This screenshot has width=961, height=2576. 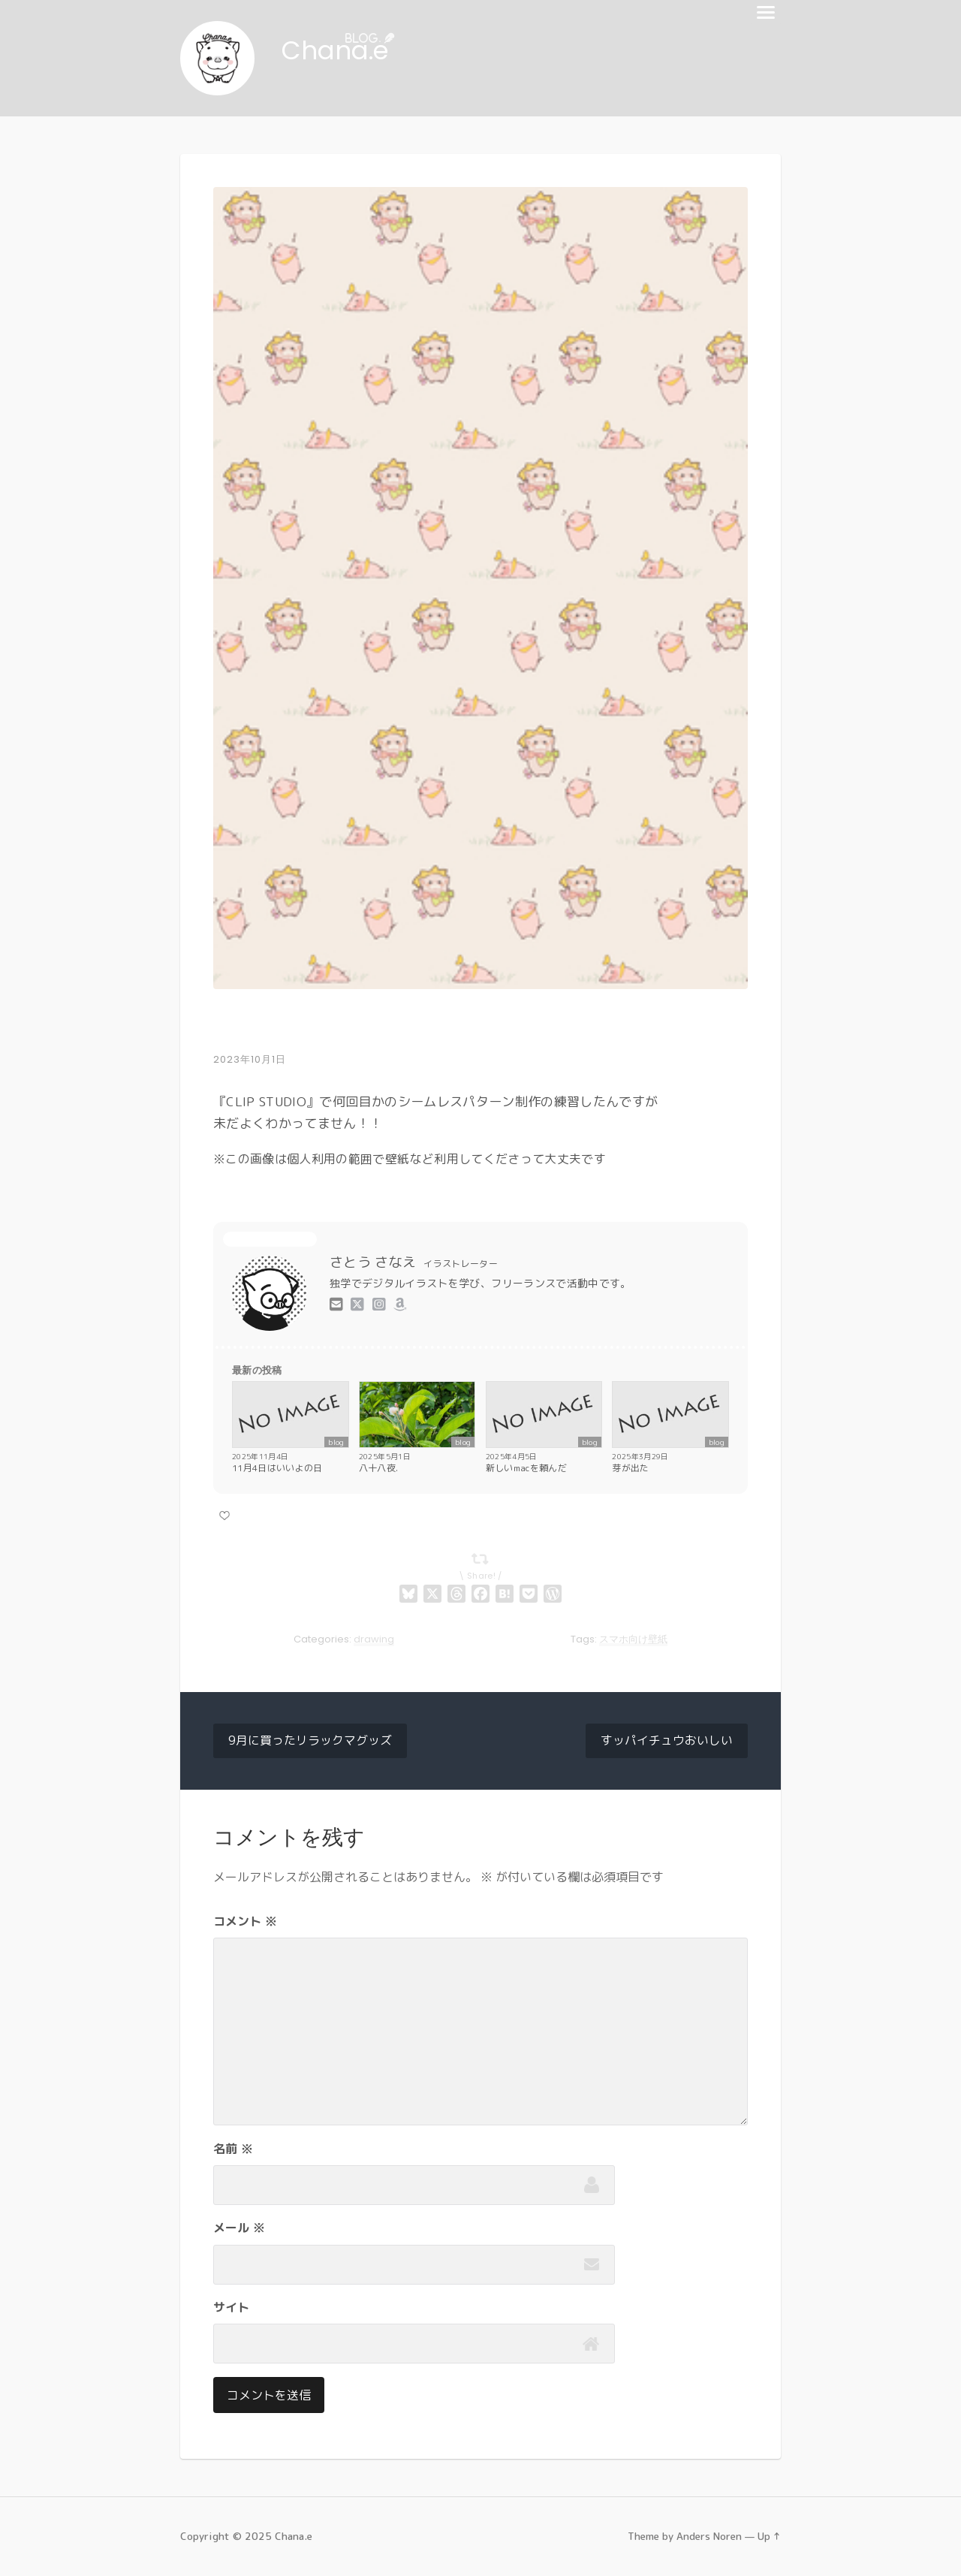 What do you see at coordinates (310, 1741) in the screenshot?
I see `9月に買ったリラックマグッズ` at bounding box center [310, 1741].